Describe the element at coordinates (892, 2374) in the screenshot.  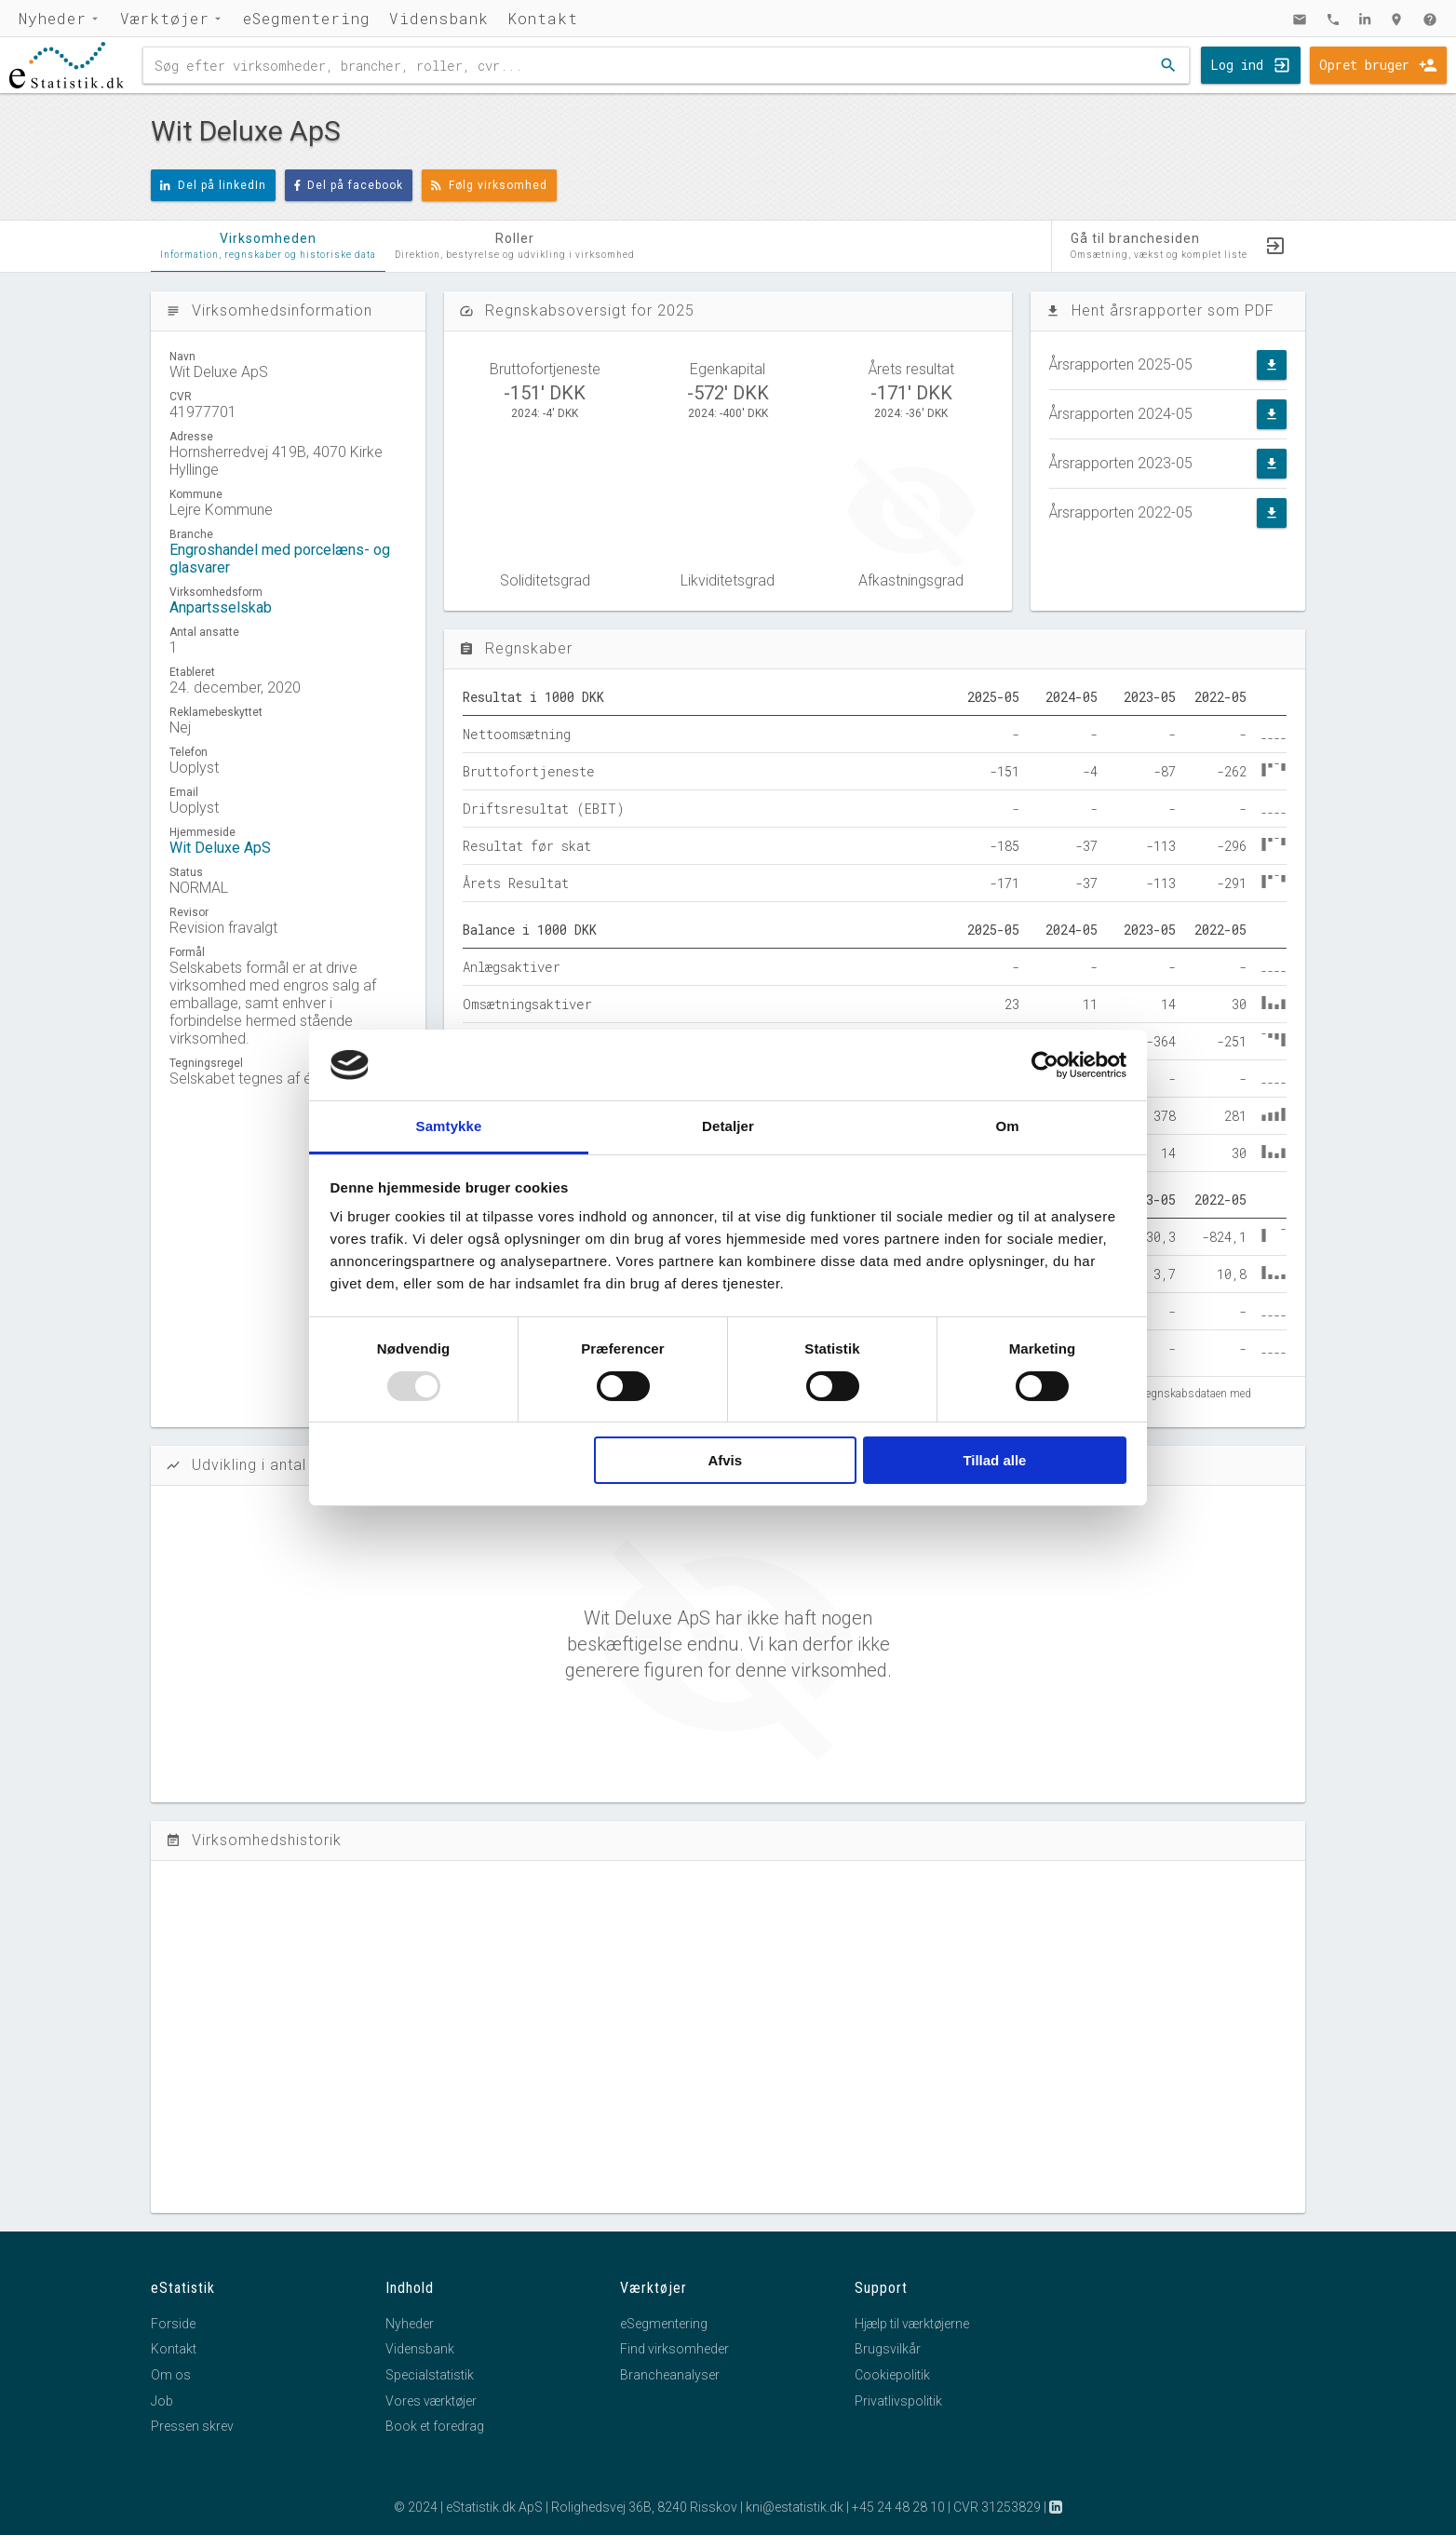
I see `Cookiepolitik` at that location.